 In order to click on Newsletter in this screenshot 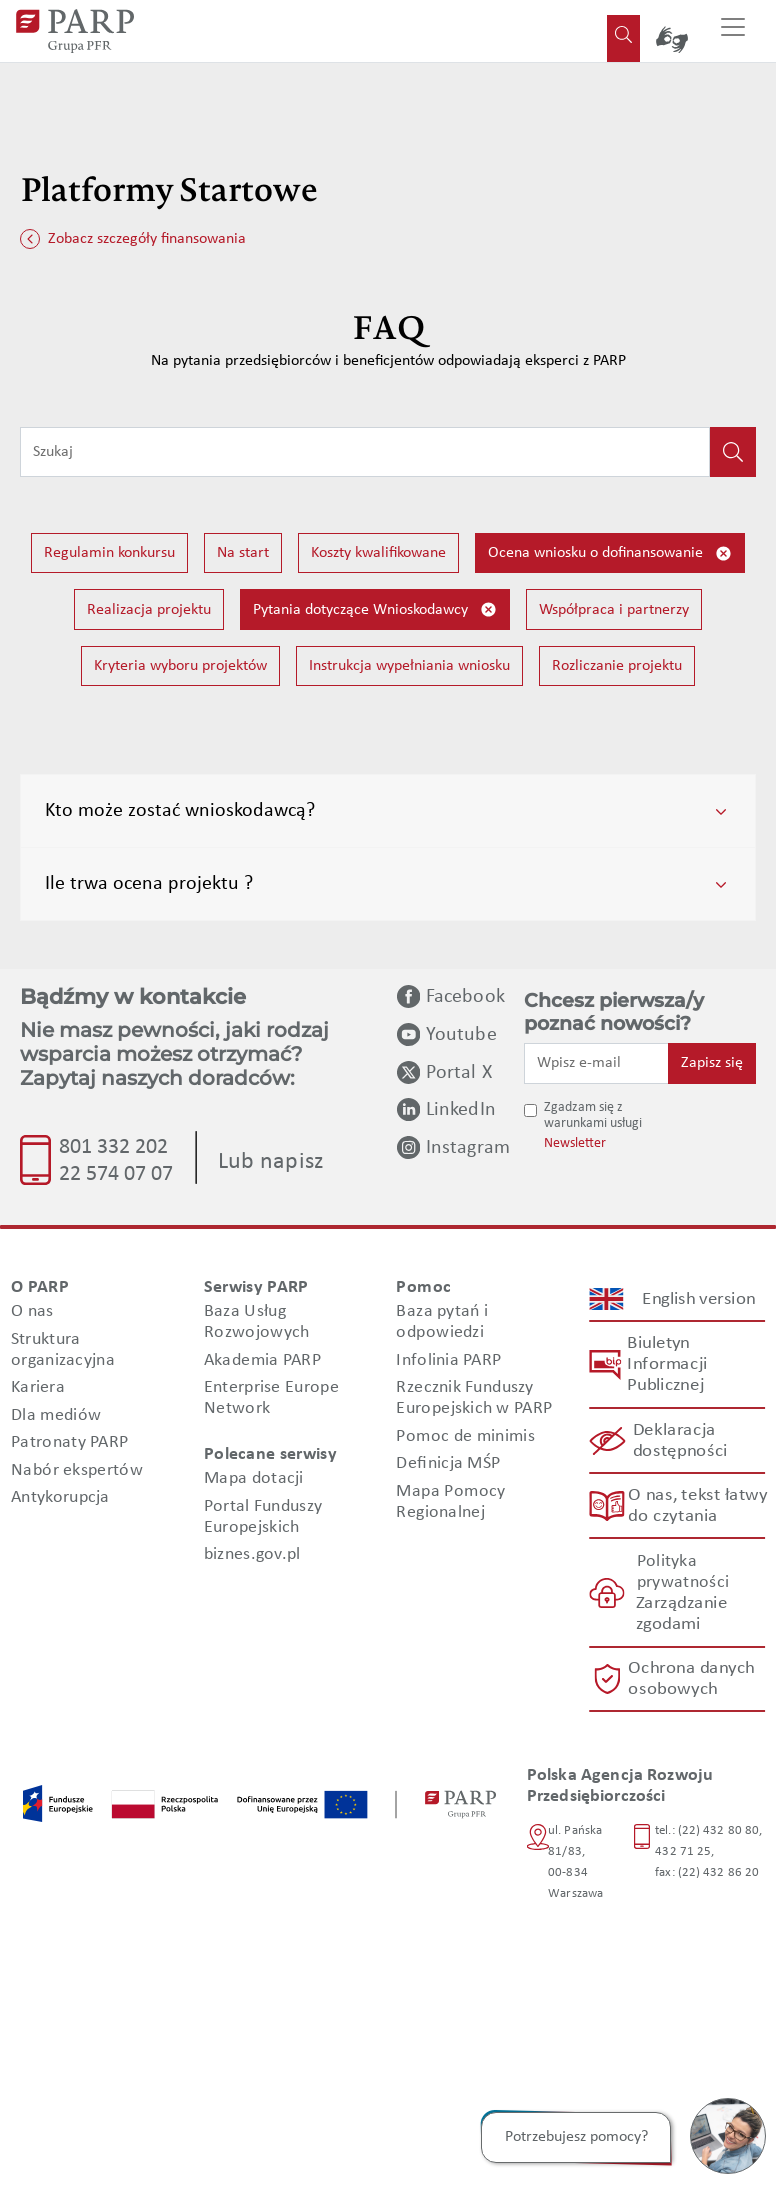, I will do `click(575, 1143)`.